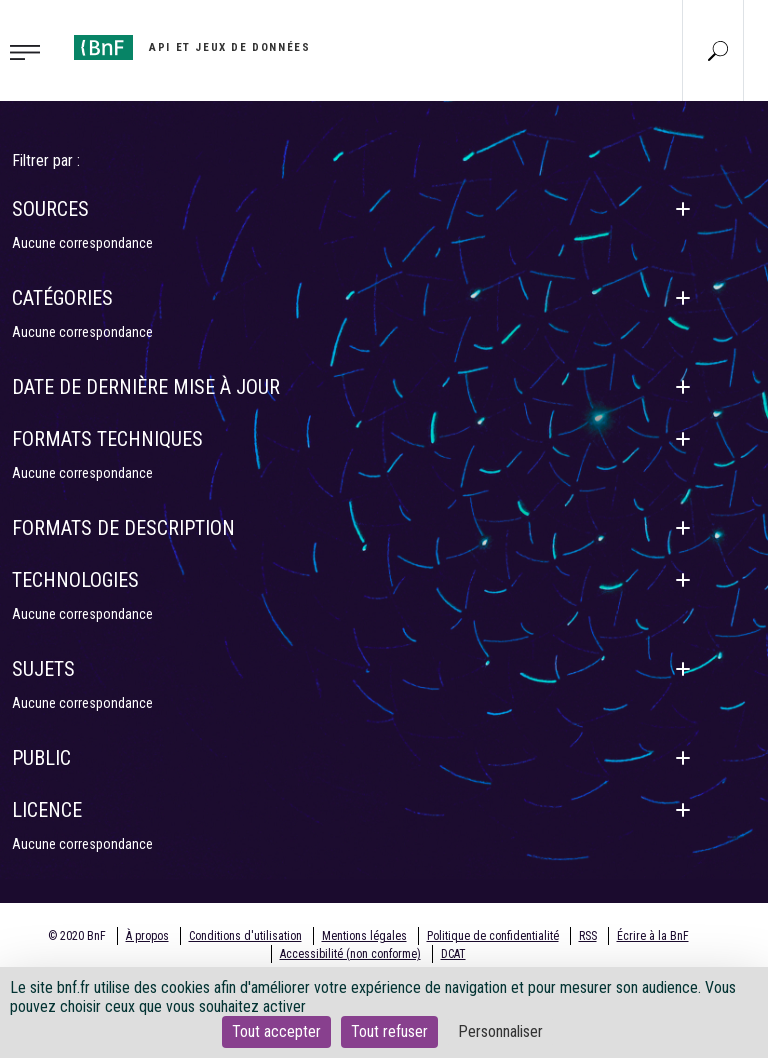 The height and width of the screenshot is (1058, 768). I want to click on À propos, so click(147, 936).